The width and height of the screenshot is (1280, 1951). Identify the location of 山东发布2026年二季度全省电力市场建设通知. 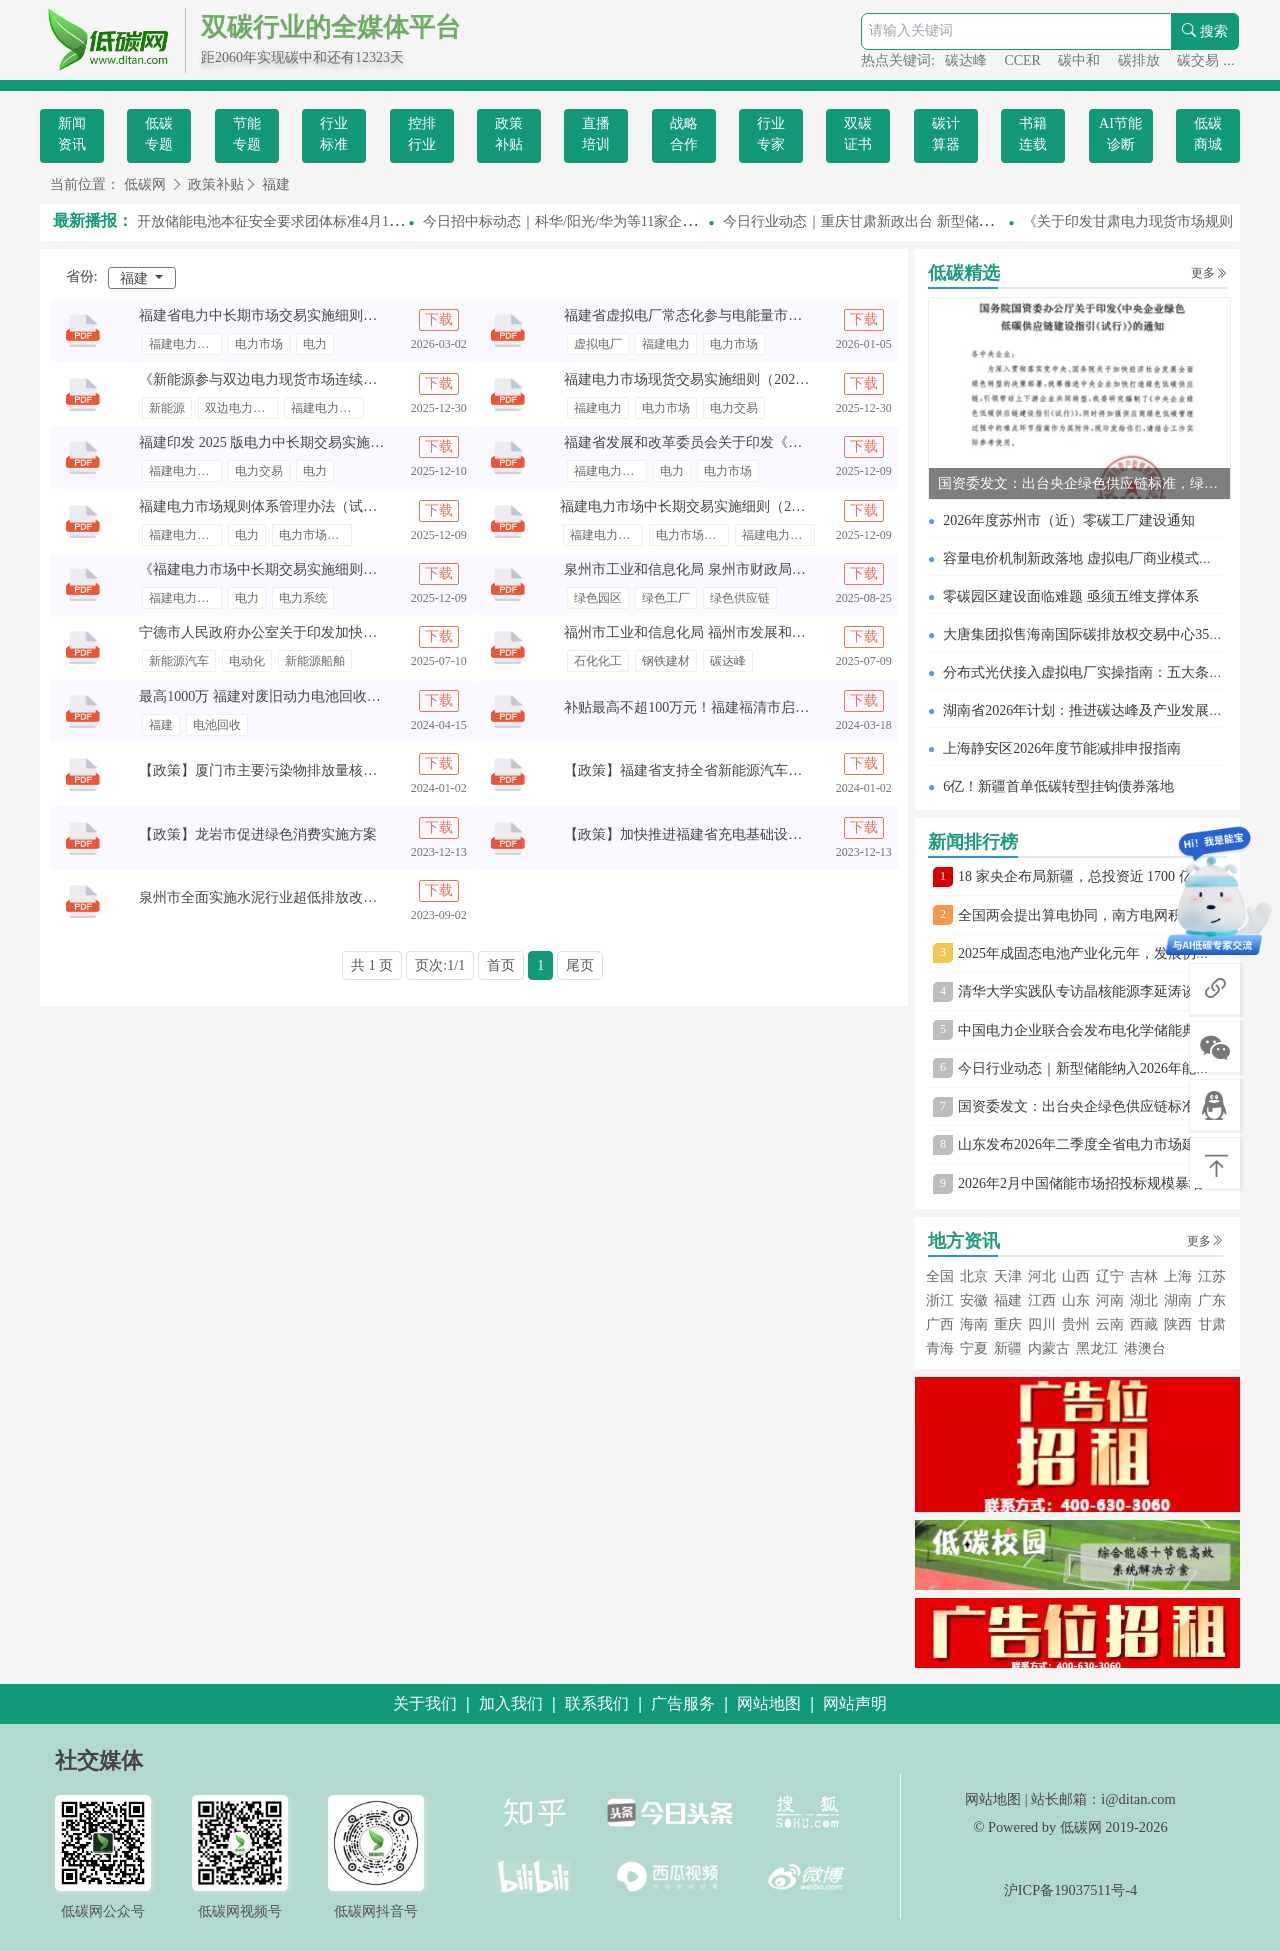
(1098, 1144).